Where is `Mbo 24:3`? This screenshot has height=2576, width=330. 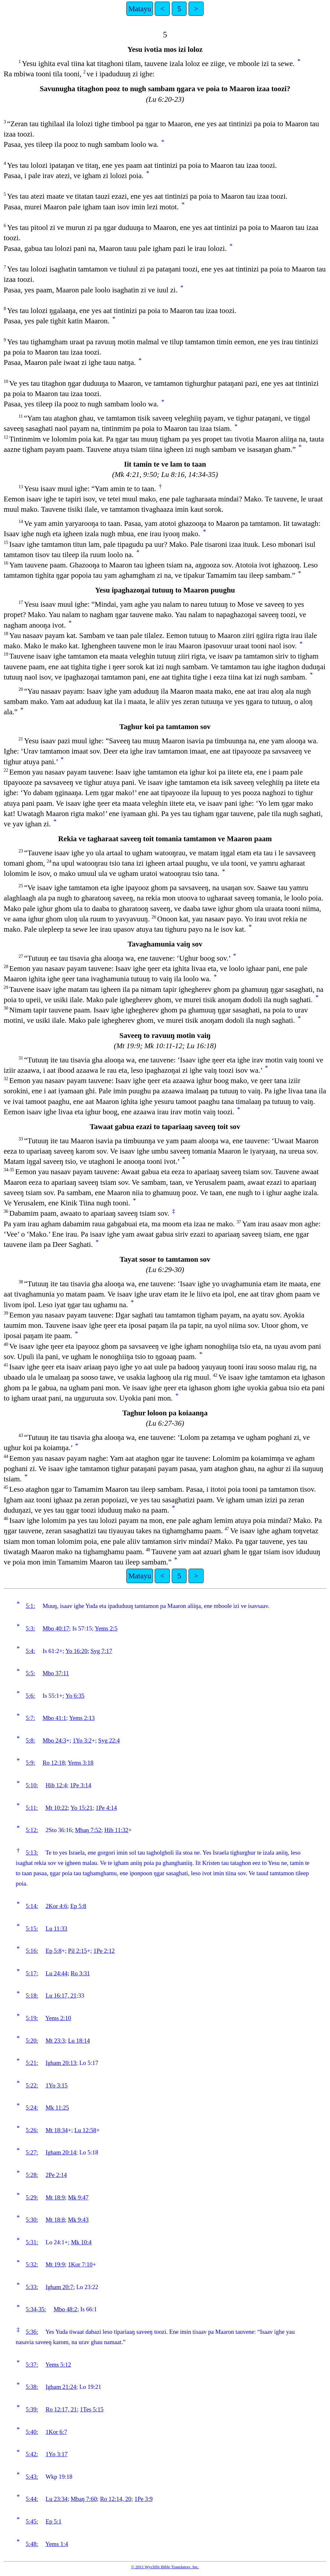 Mbo 24:3 is located at coordinates (54, 1740).